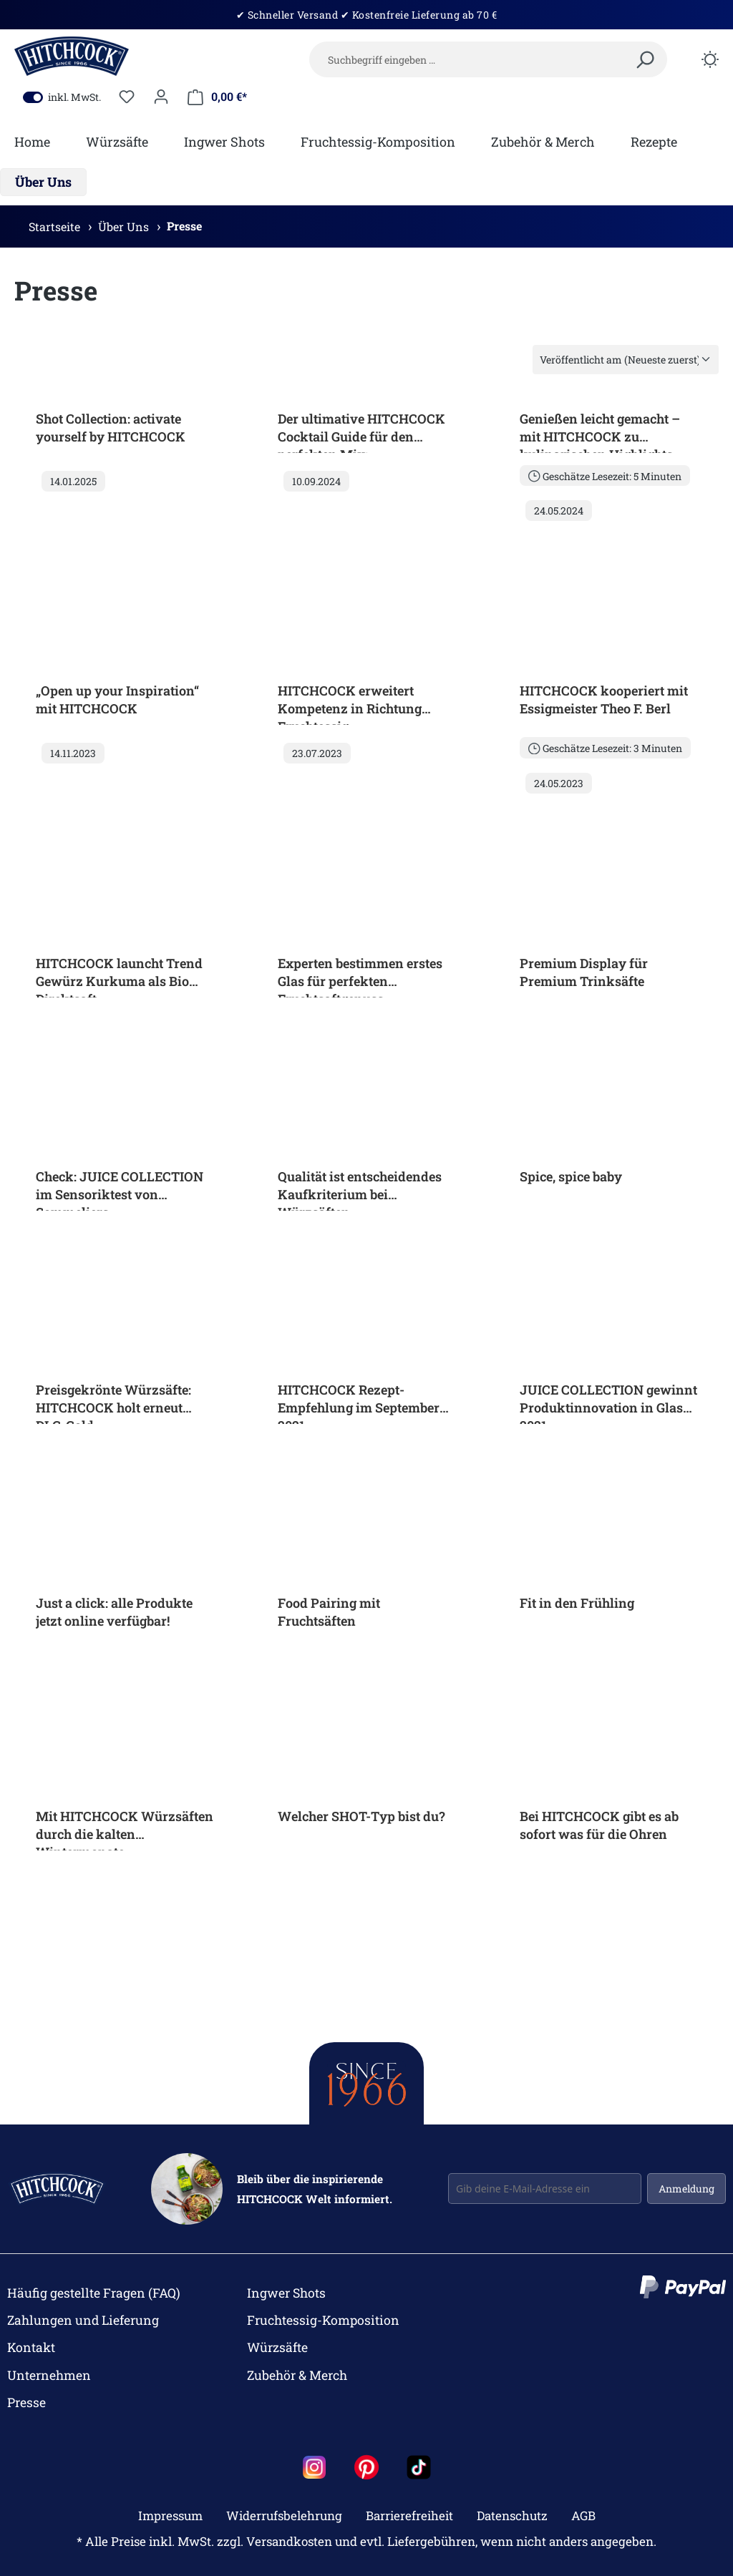  What do you see at coordinates (361, 431) in the screenshot?
I see `Der ultimative HITCHCOCK Cocktail Guide für den perfekten Mix:` at bounding box center [361, 431].